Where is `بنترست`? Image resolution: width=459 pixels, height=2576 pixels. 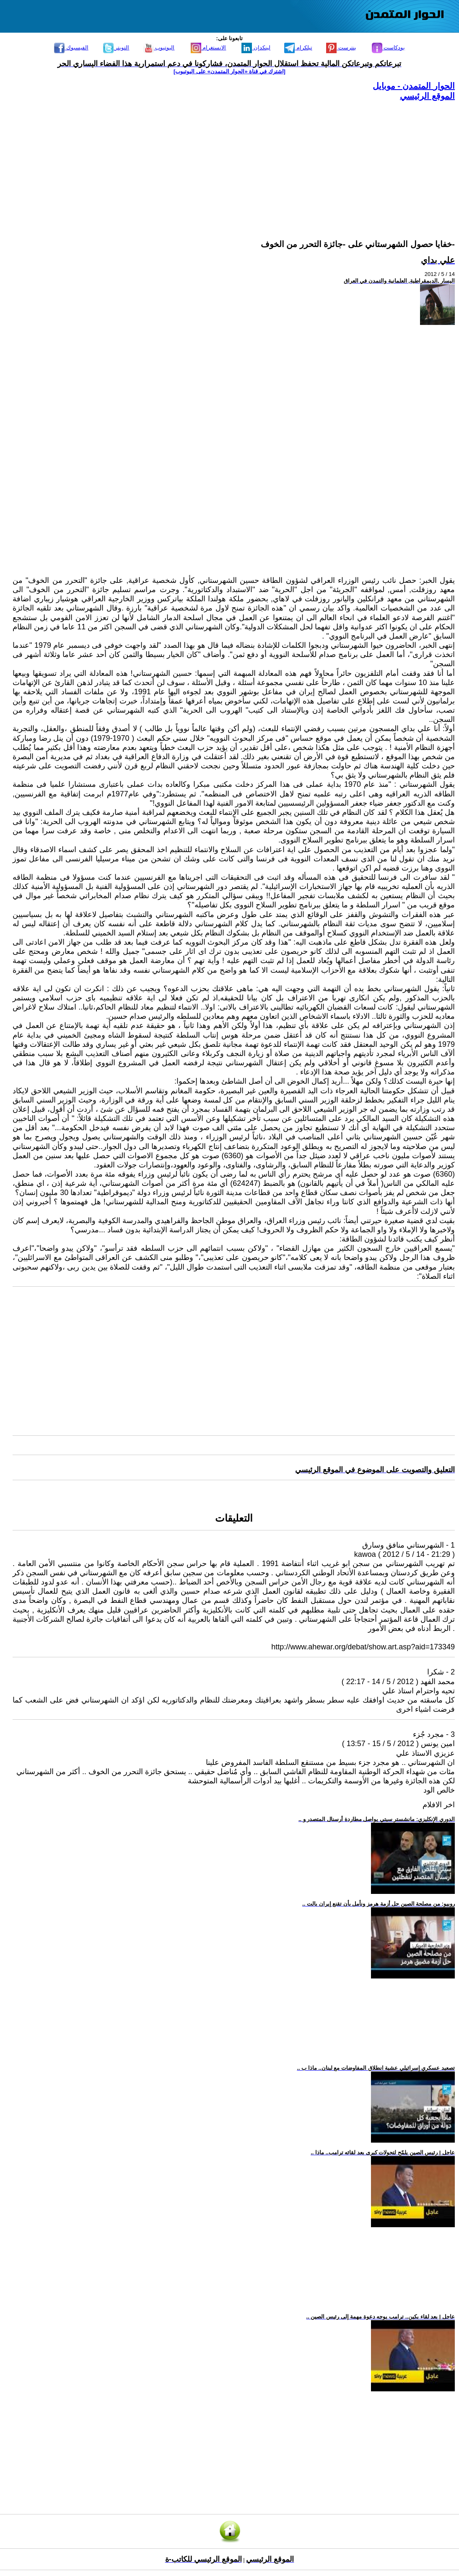
بنترست is located at coordinates (341, 47).